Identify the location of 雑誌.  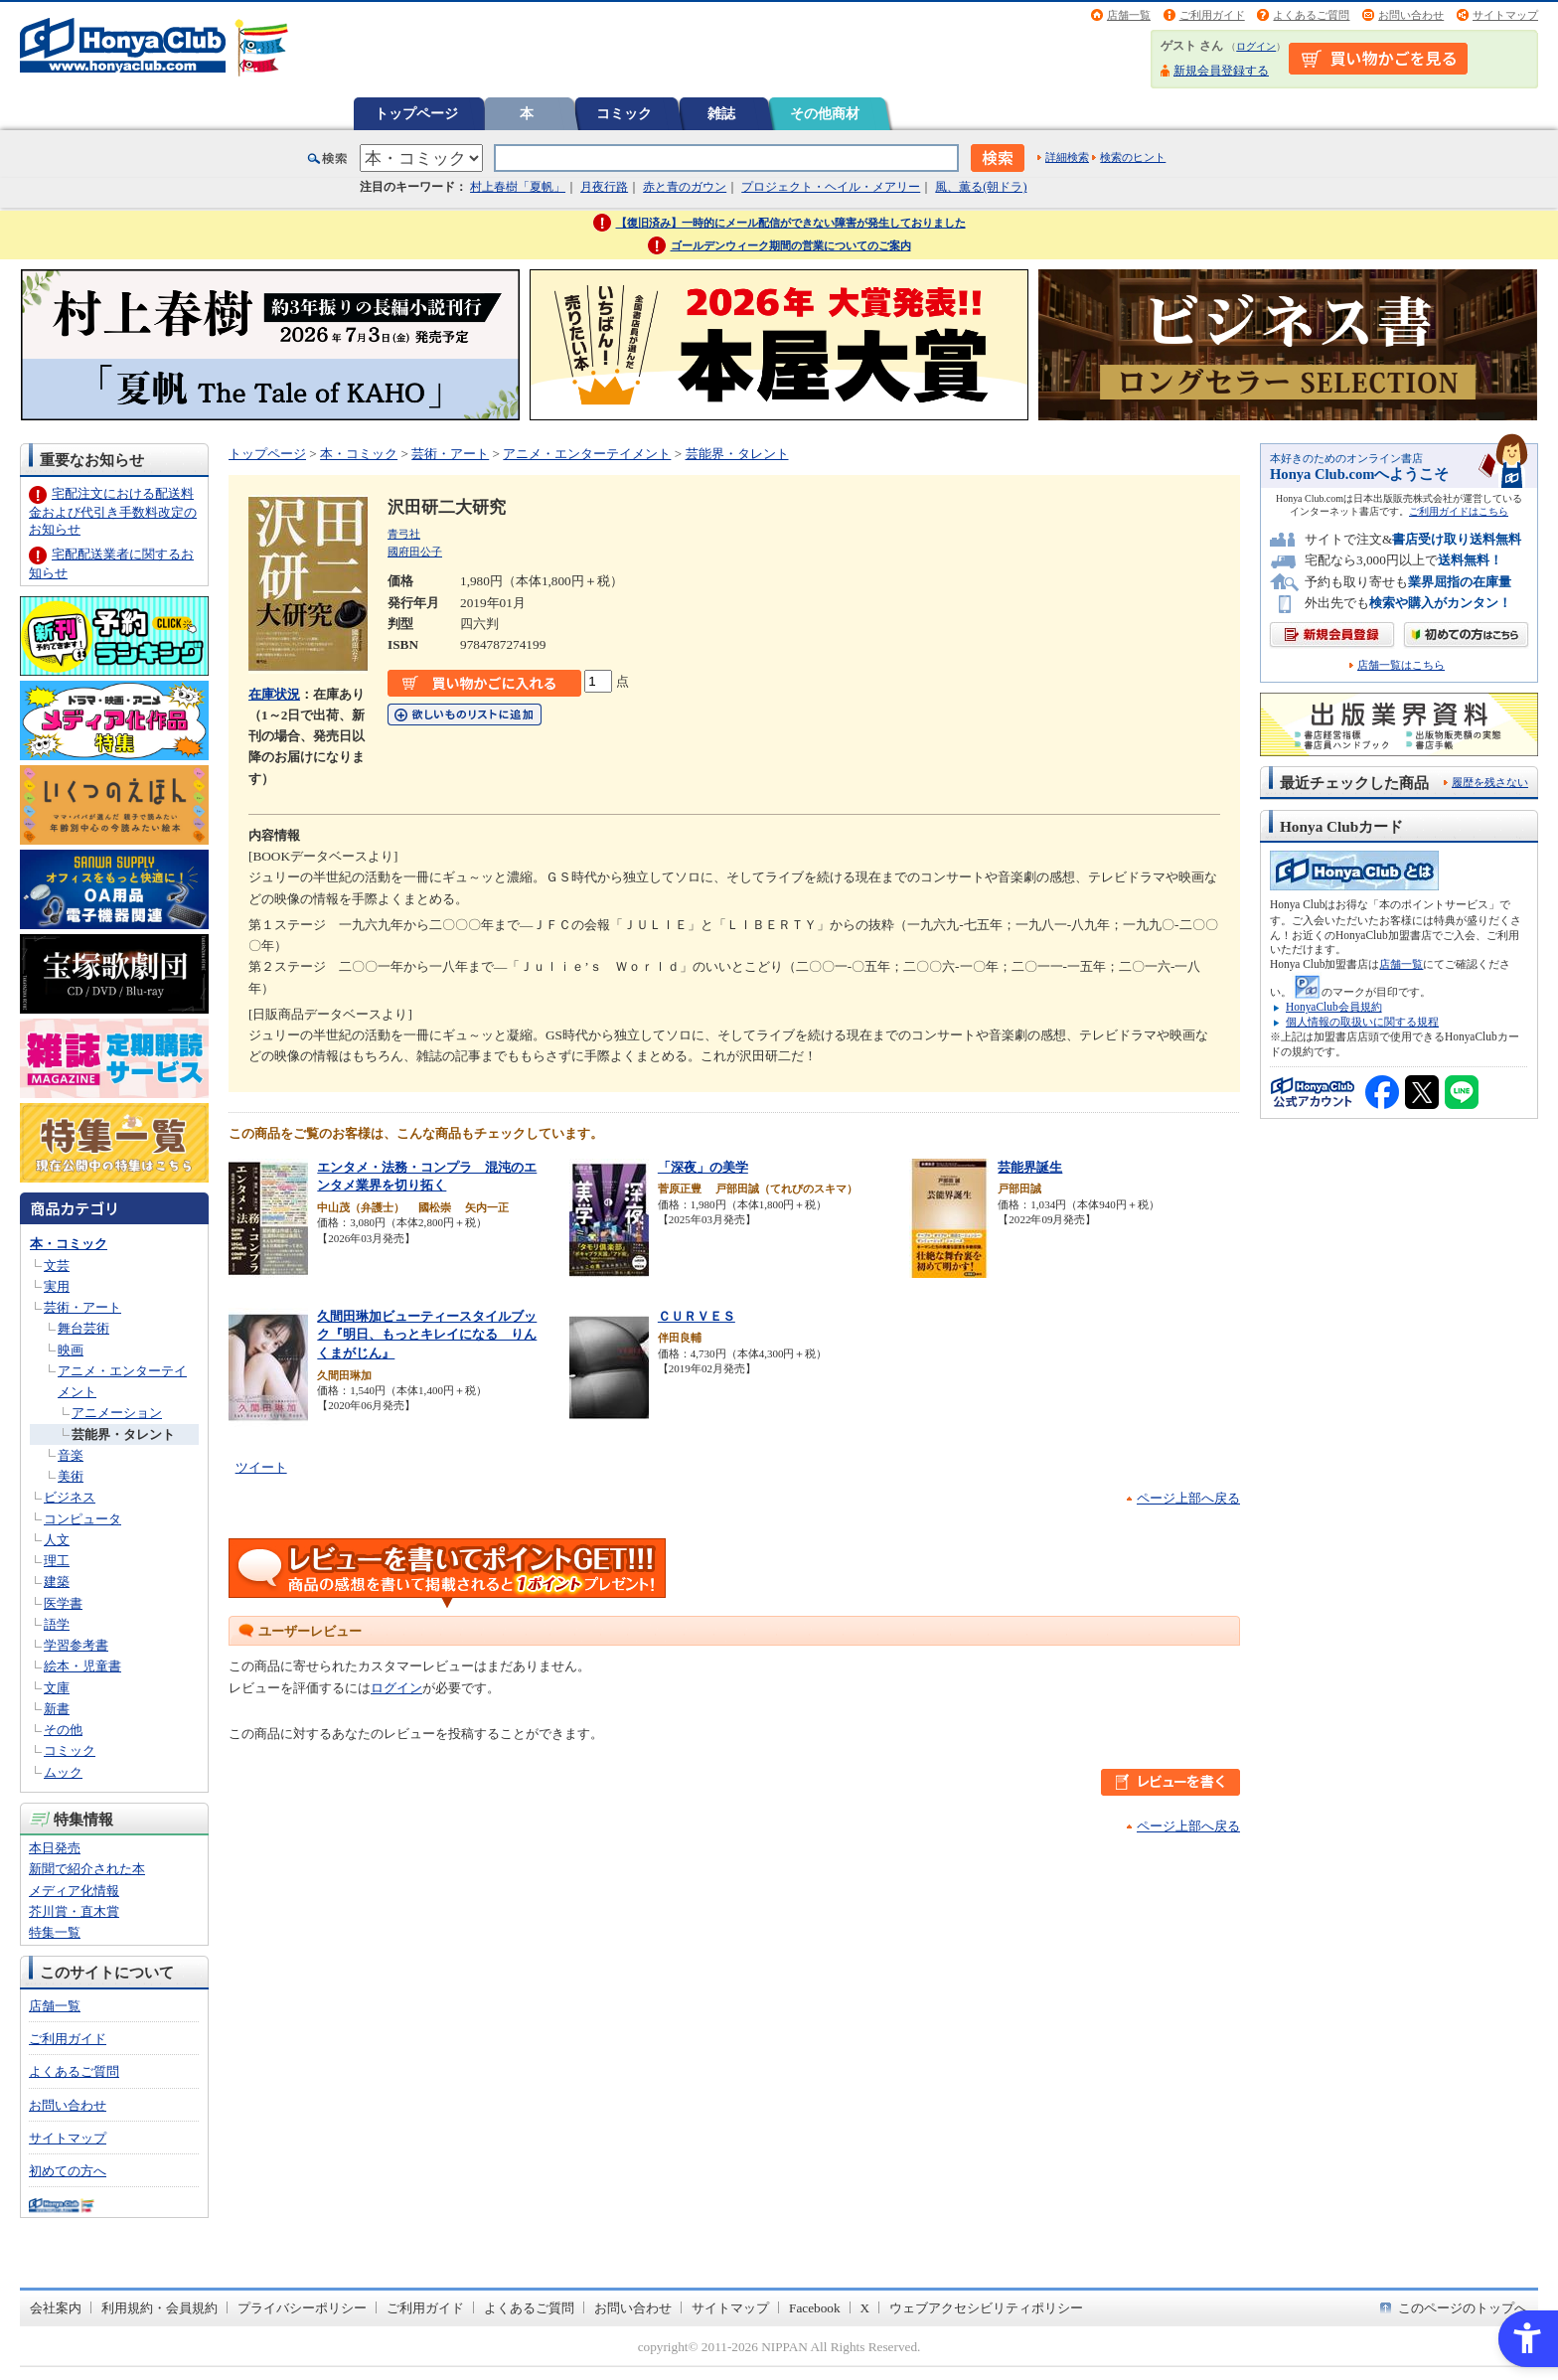
(721, 113).